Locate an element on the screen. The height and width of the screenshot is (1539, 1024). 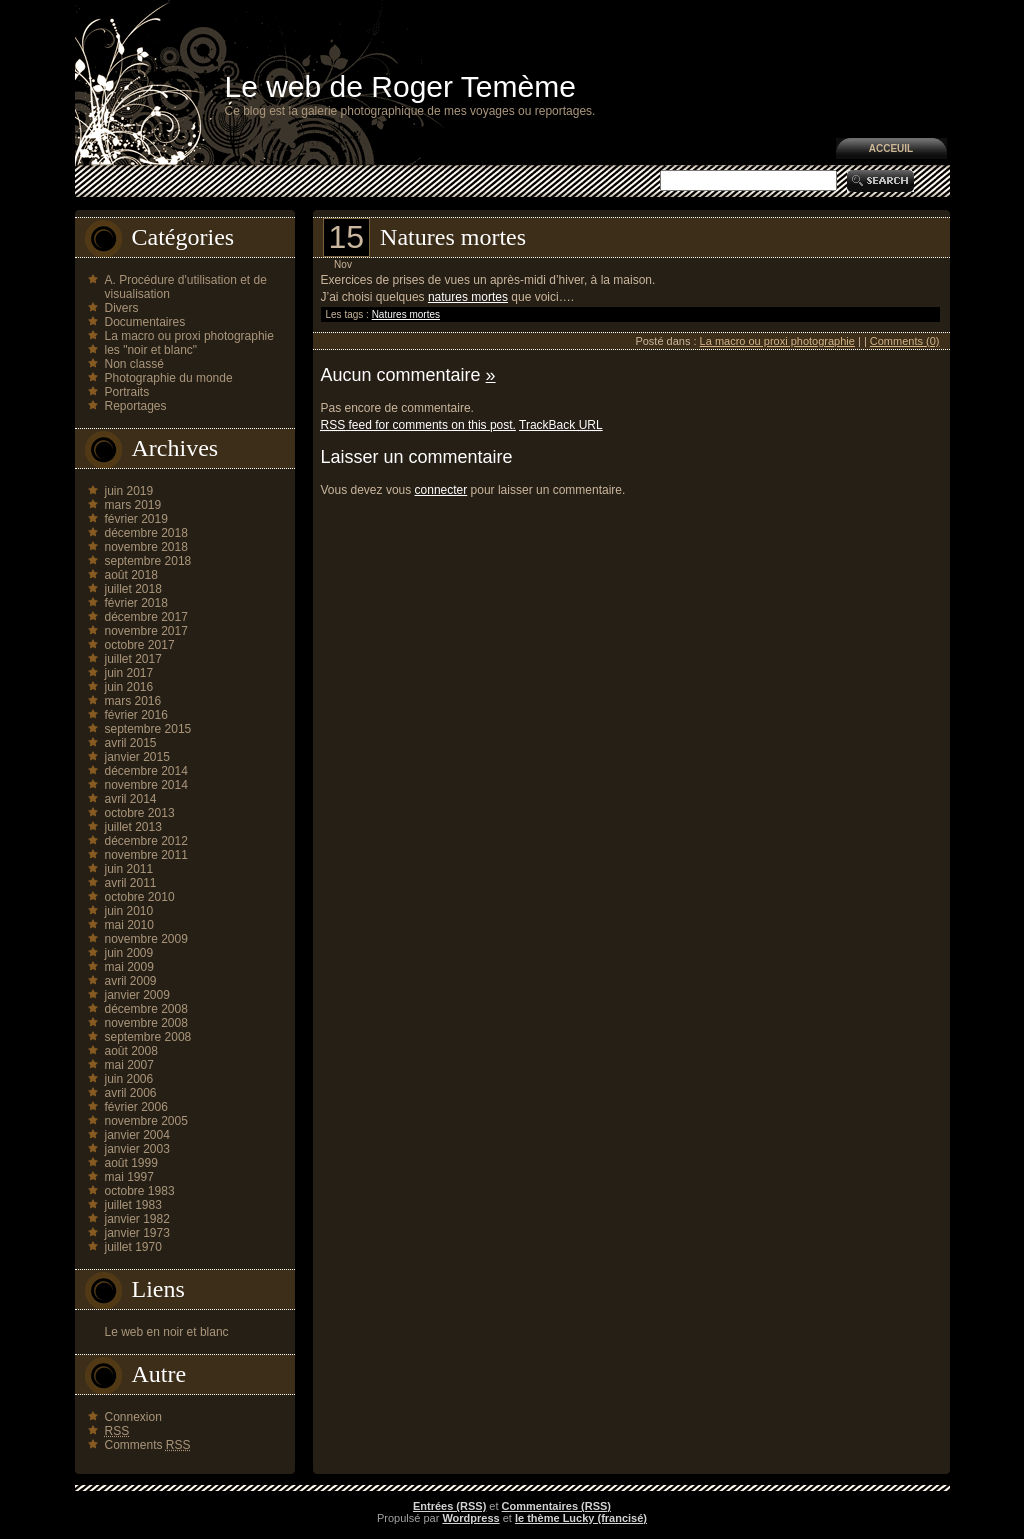
septembre 2008 is located at coordinates (148, 1037).